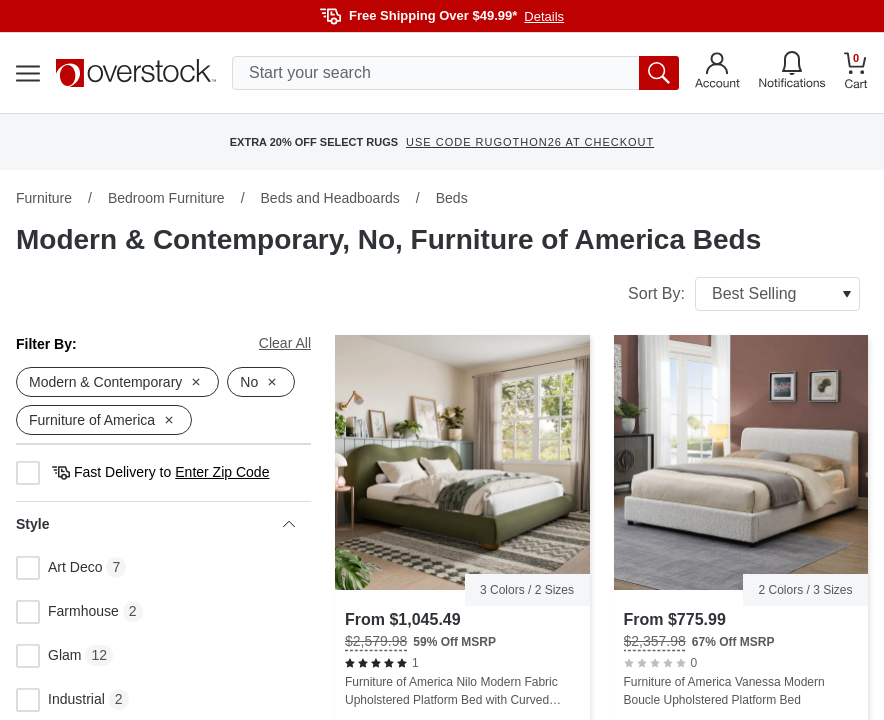  I want to click on Style [heading], so click(155, 524).